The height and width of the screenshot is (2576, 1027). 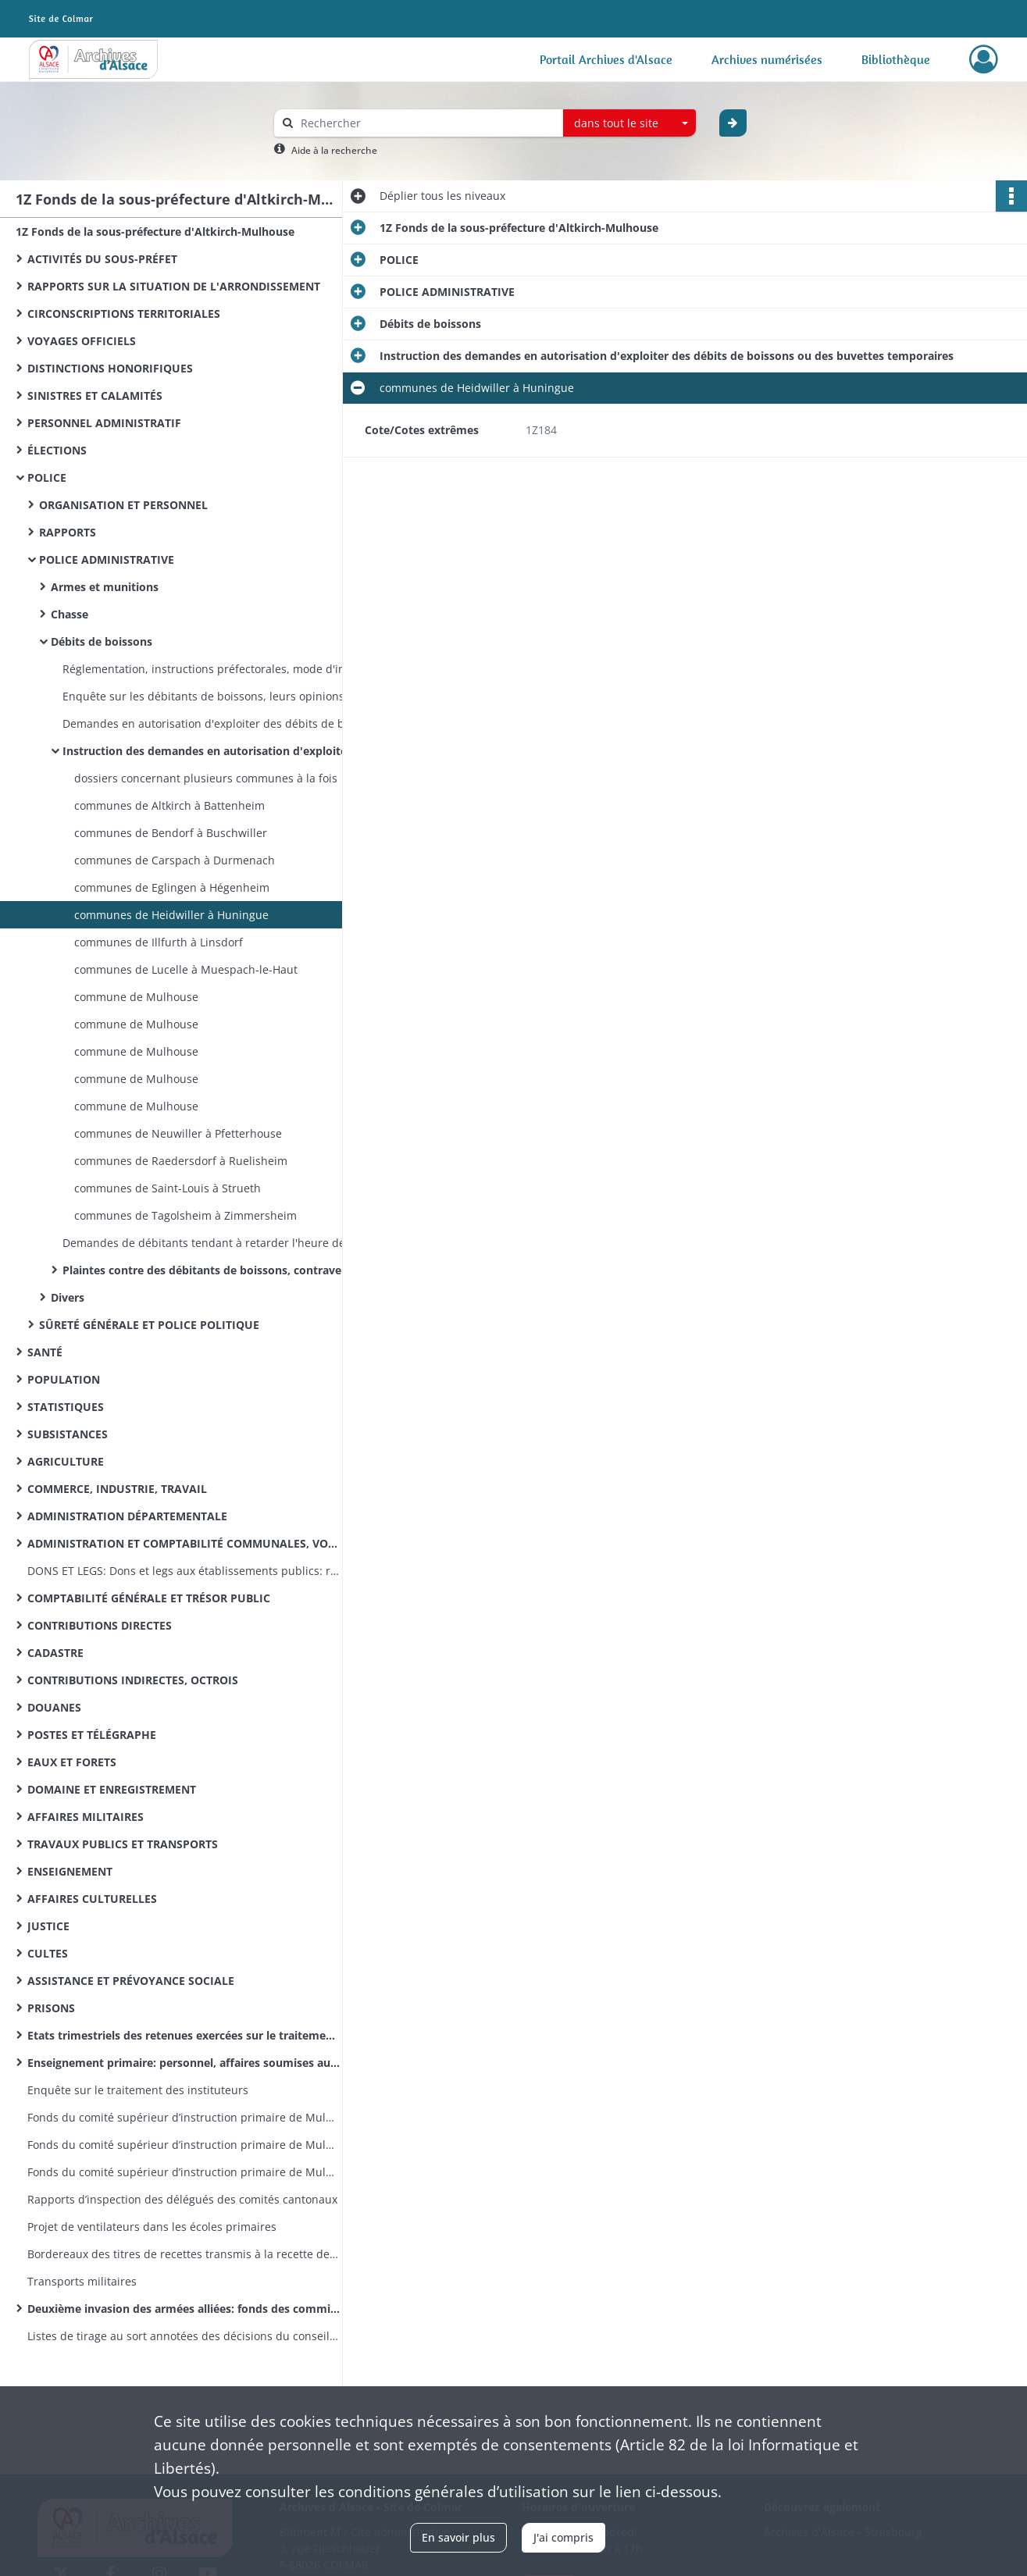 I want to click on SÛRETÉ GÉNÉRALE ET POLICE POLITIQUE, so click(x=149, y=1324).